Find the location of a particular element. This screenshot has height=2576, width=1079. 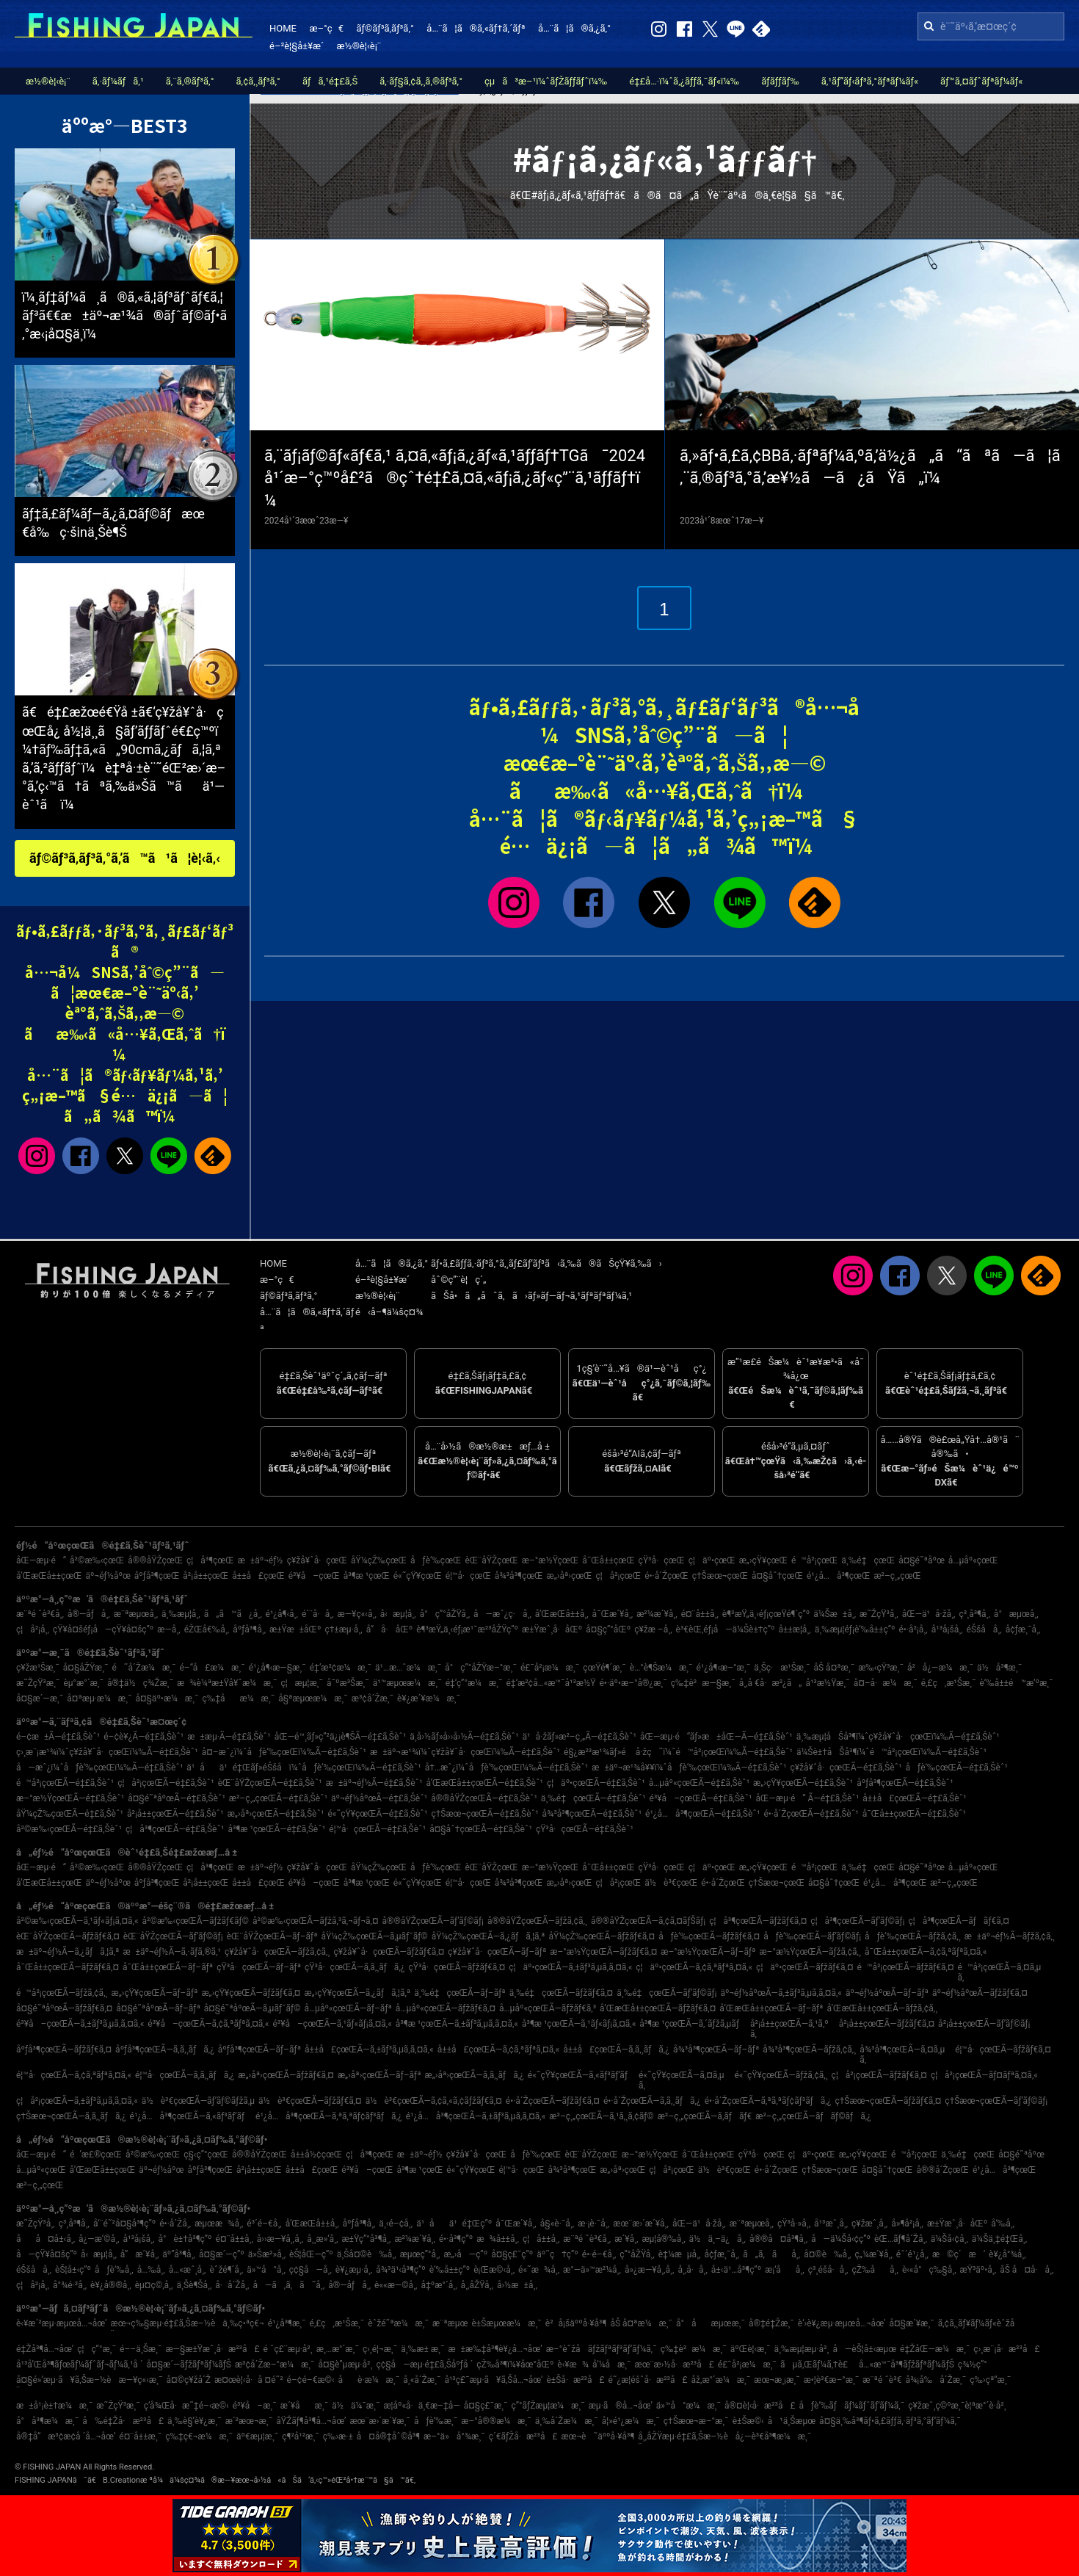

æ´²æœ¬æ¸¯ is located at coordinates (249, 2421).